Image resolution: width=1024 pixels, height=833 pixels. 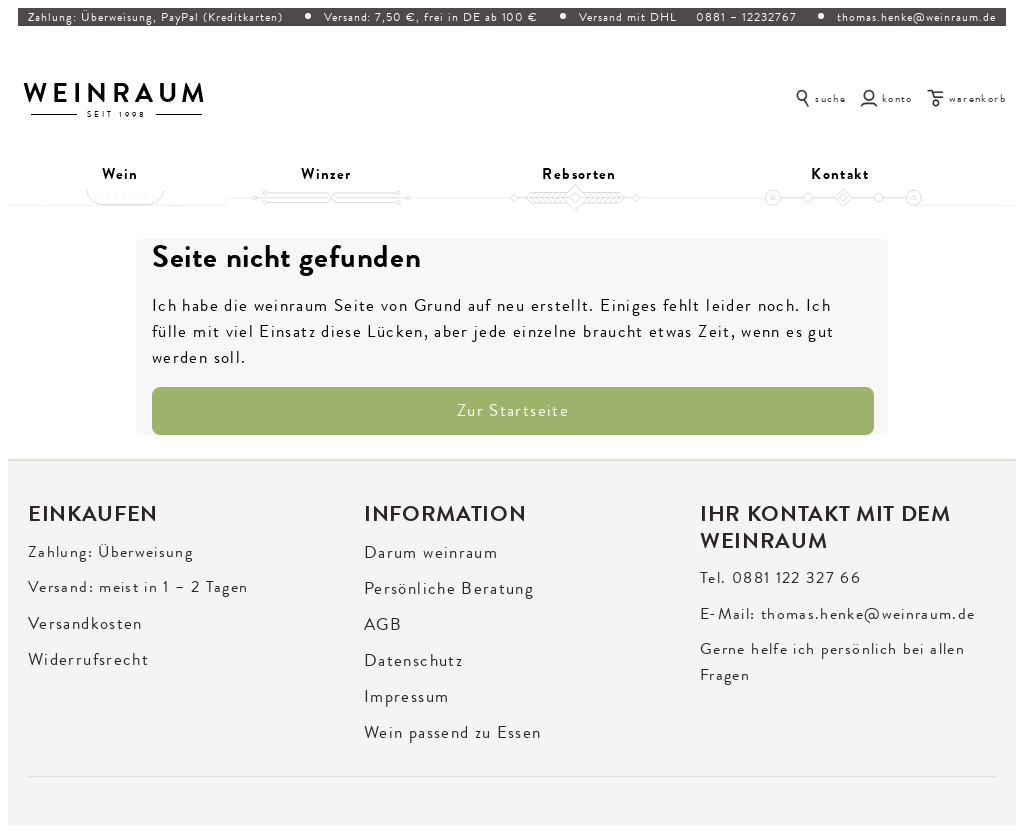 I want to click on Wein, so click(x=120, y=174).